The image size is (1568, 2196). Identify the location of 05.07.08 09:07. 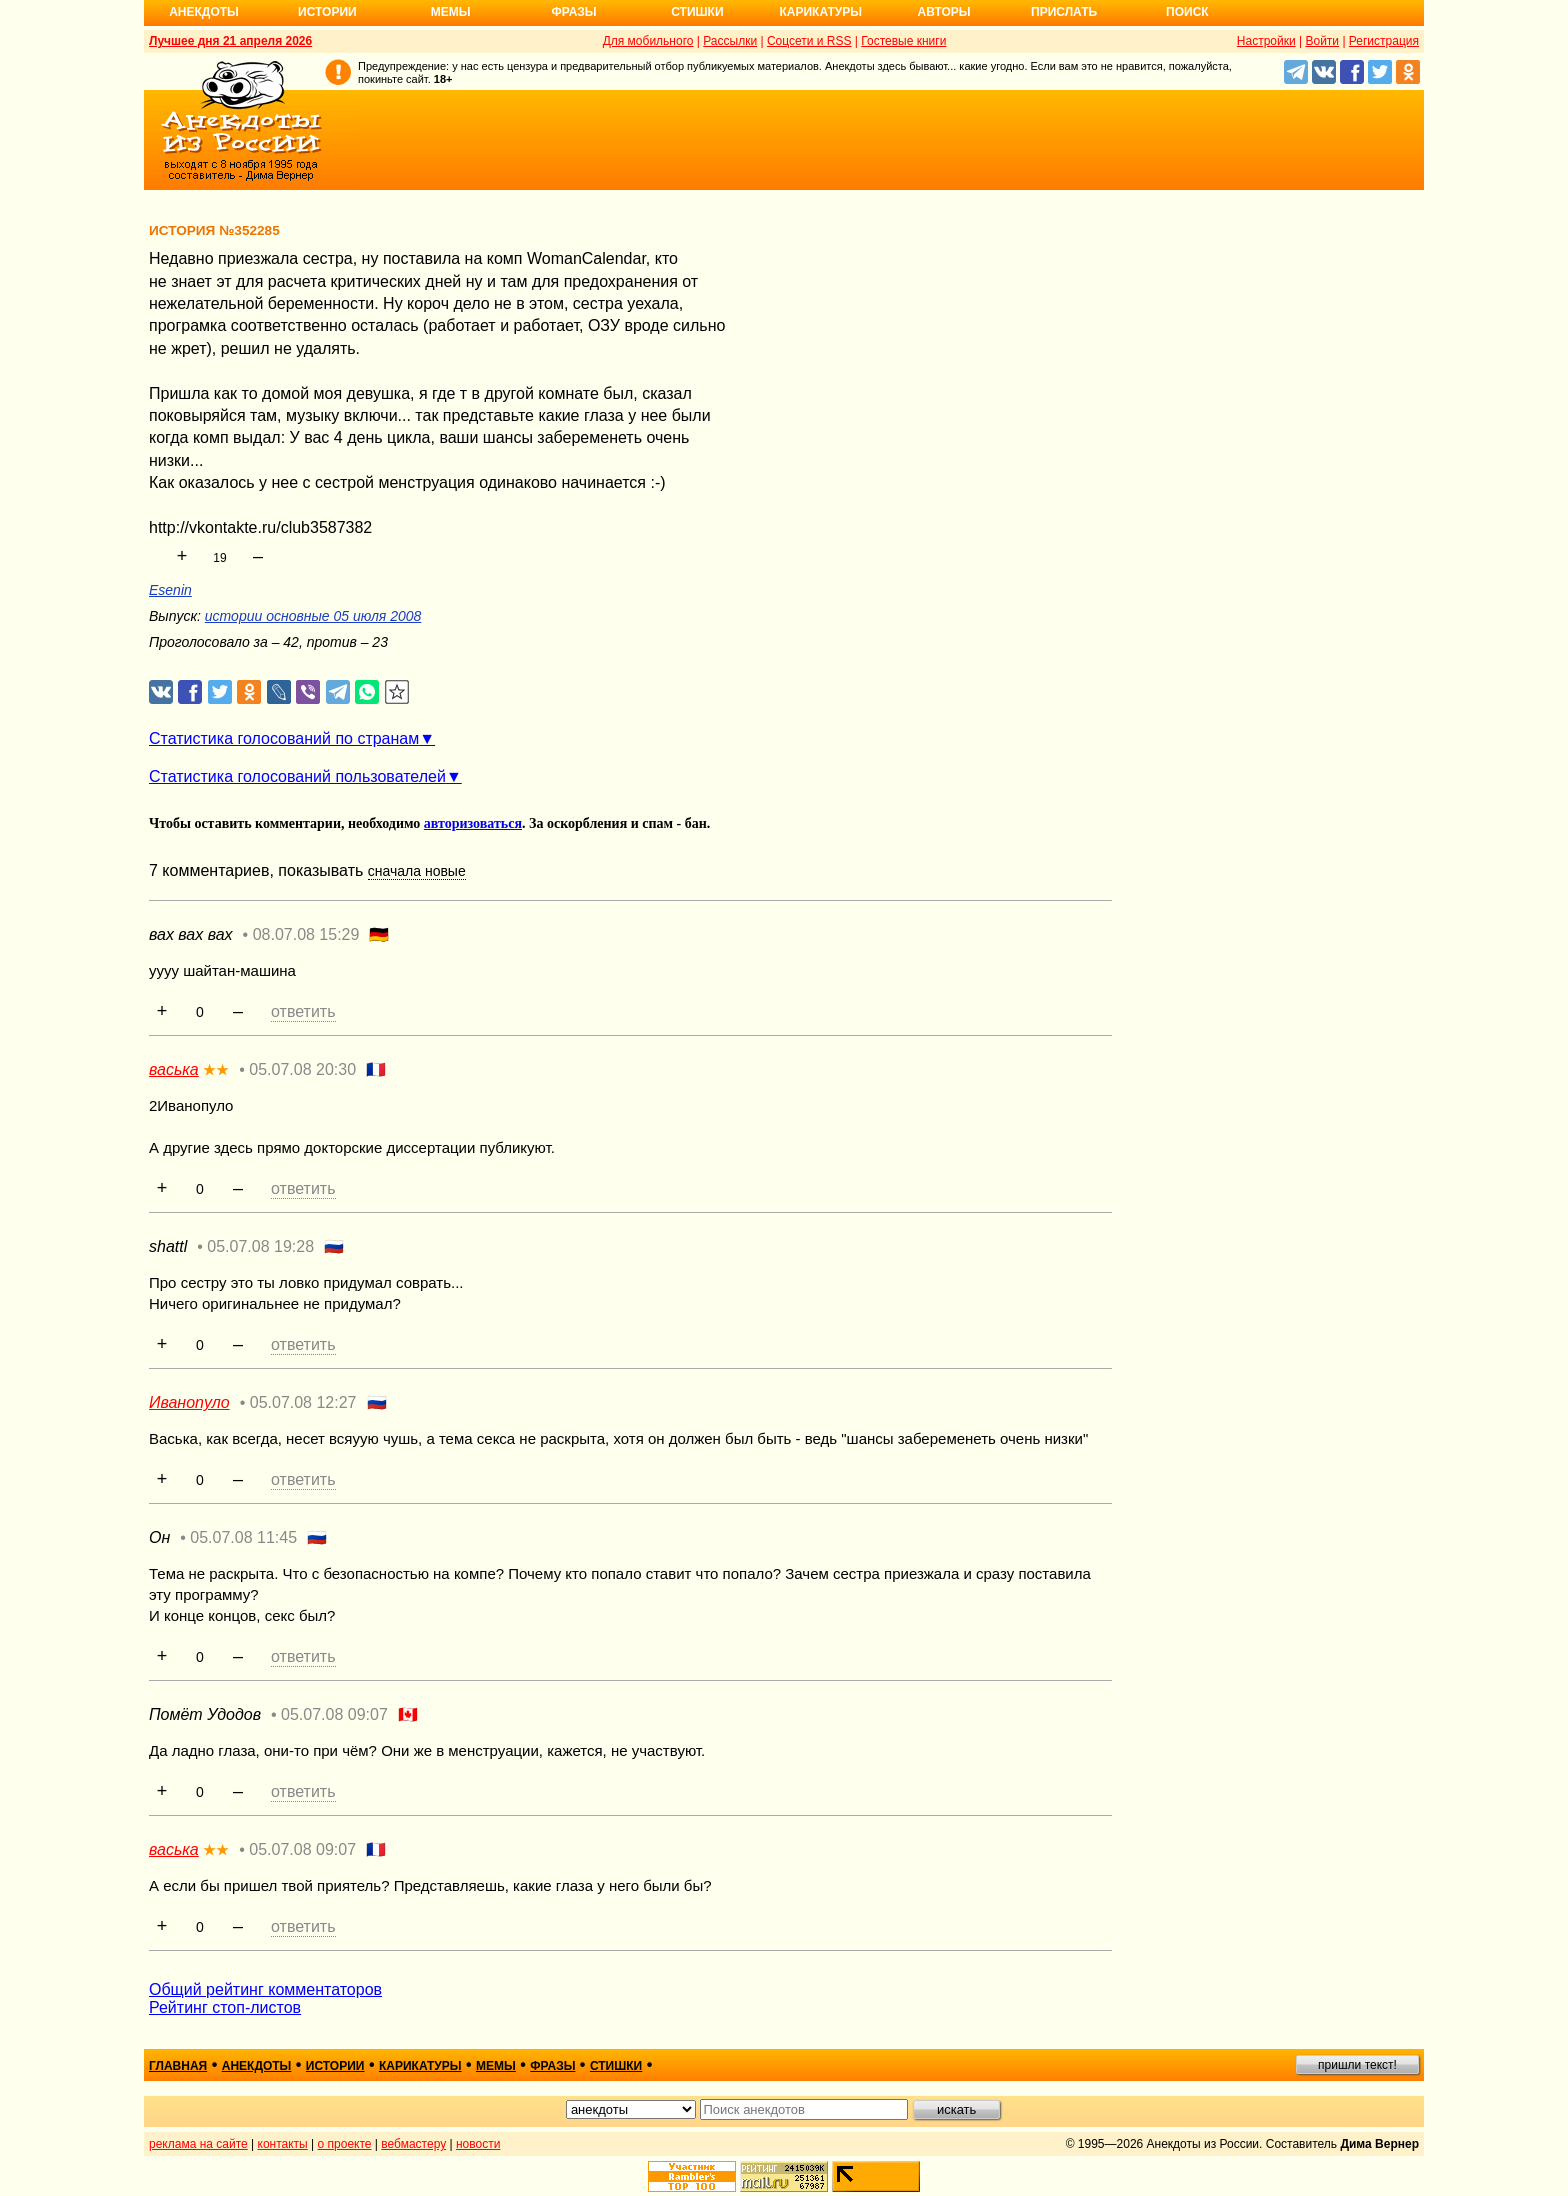
(334, 1714).